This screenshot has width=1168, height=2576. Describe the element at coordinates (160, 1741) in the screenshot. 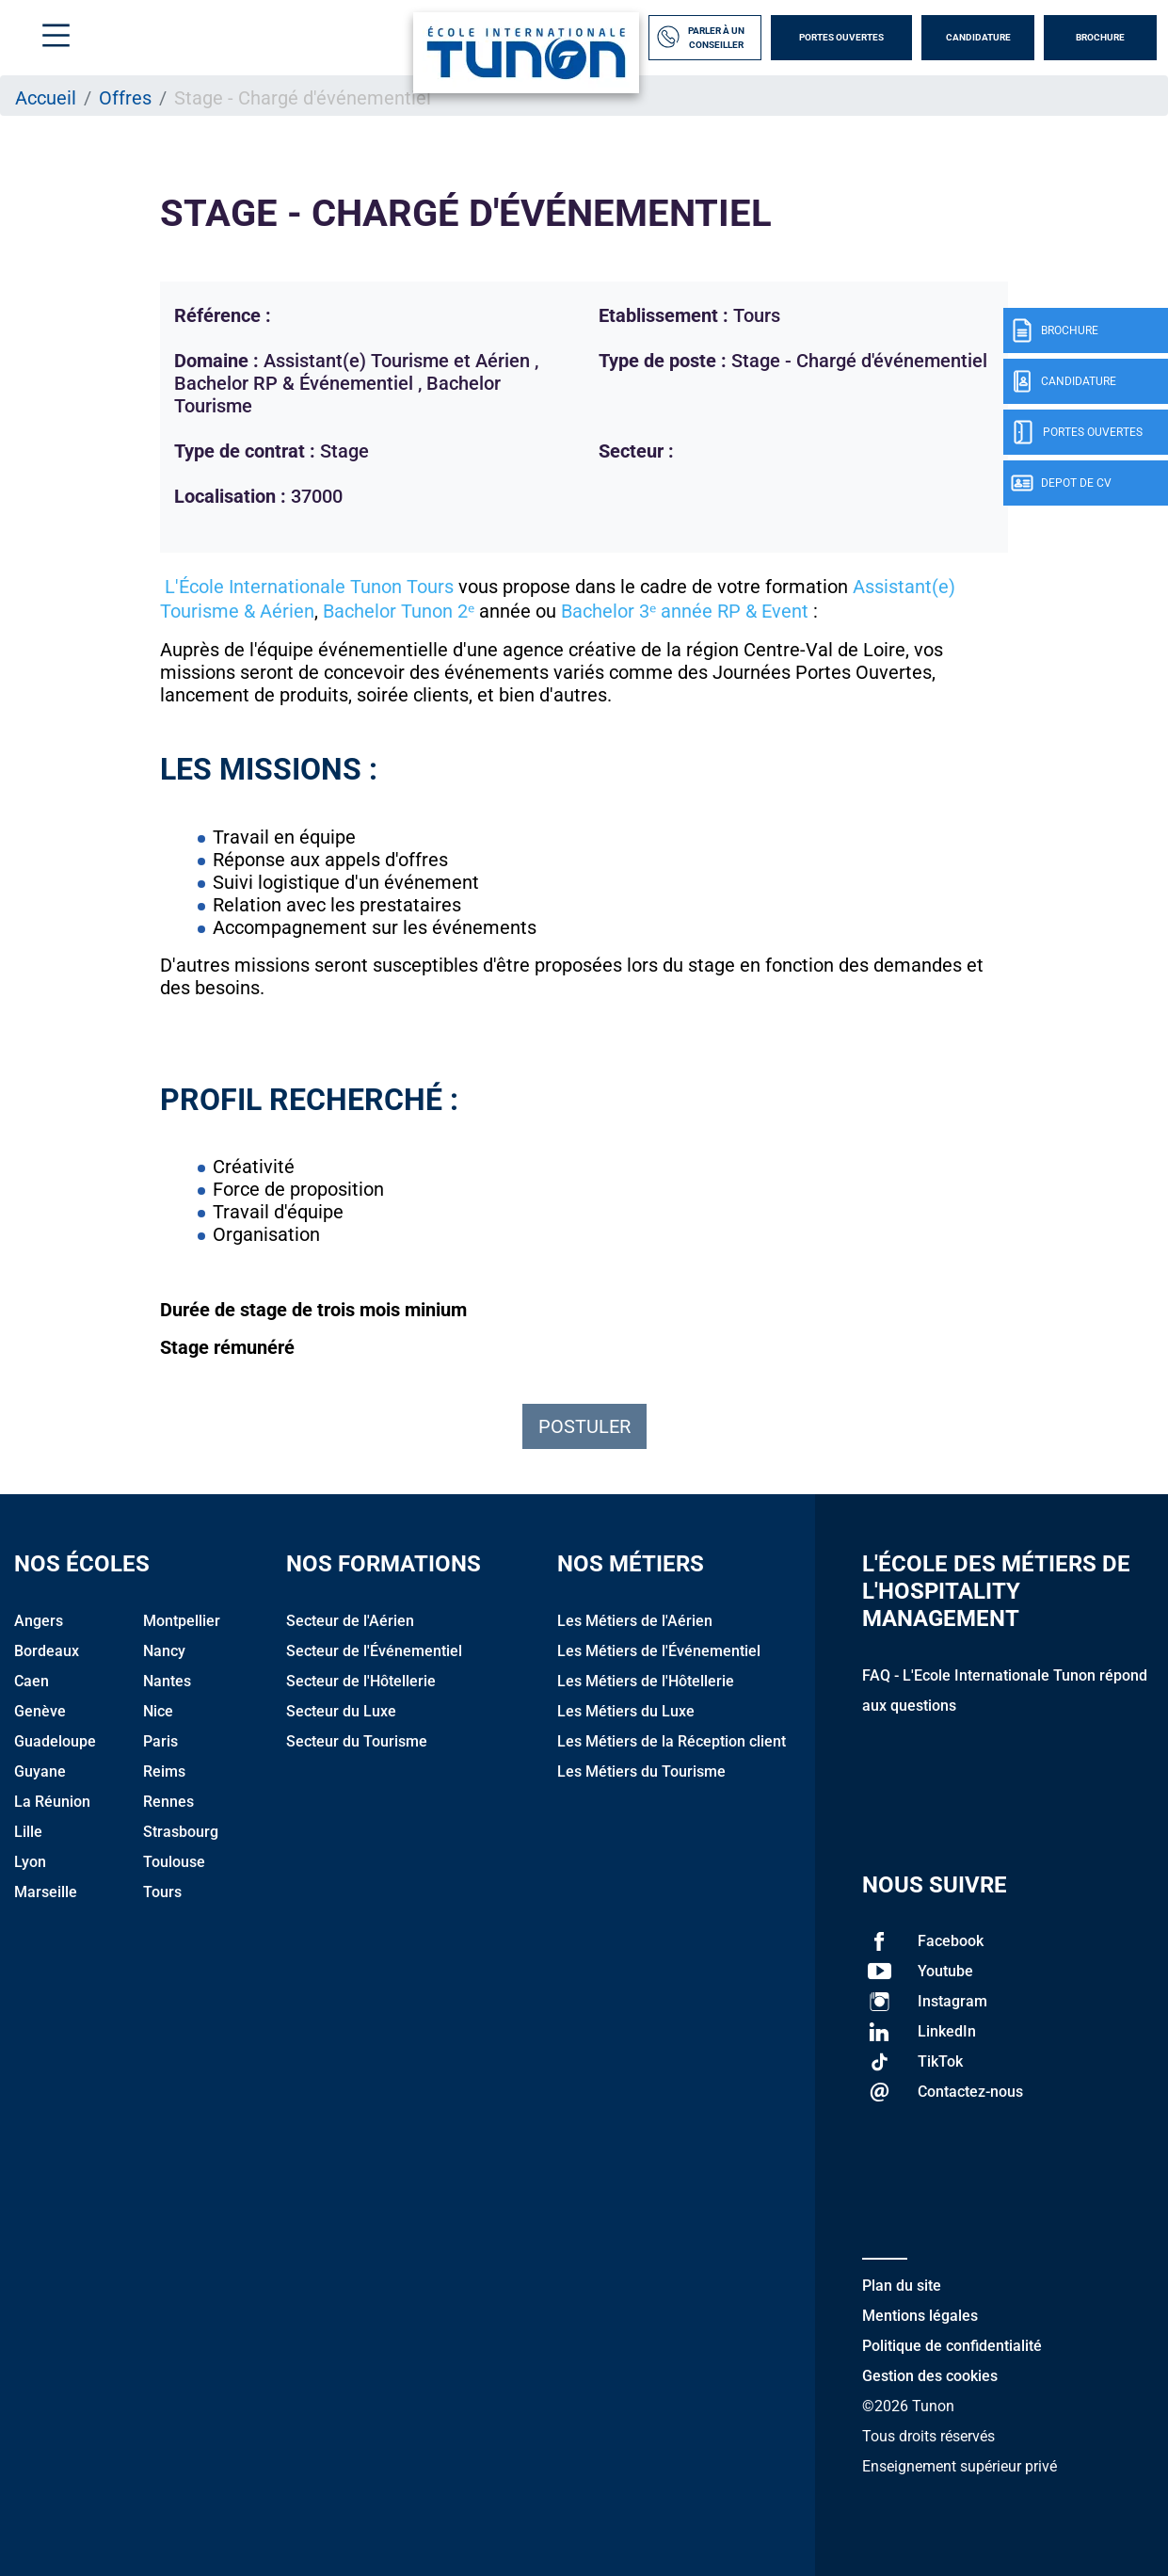

I see `Paris` at that location.